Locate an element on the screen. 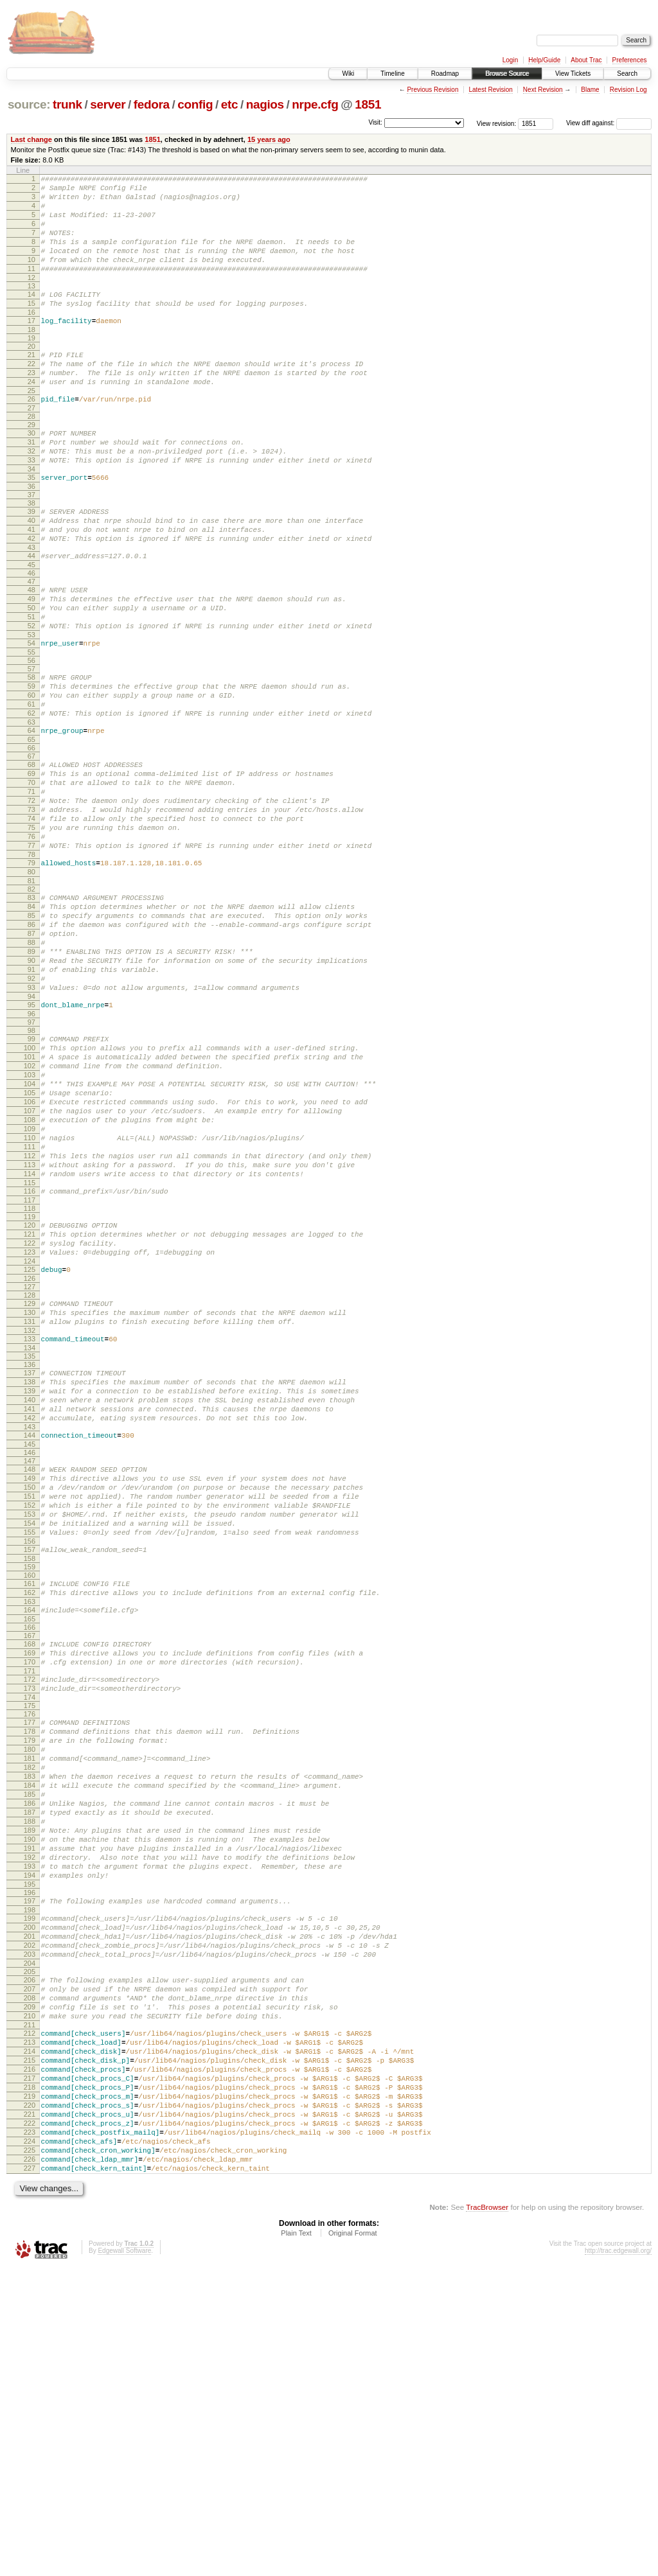  225 is located at coordinates (29, 2453).